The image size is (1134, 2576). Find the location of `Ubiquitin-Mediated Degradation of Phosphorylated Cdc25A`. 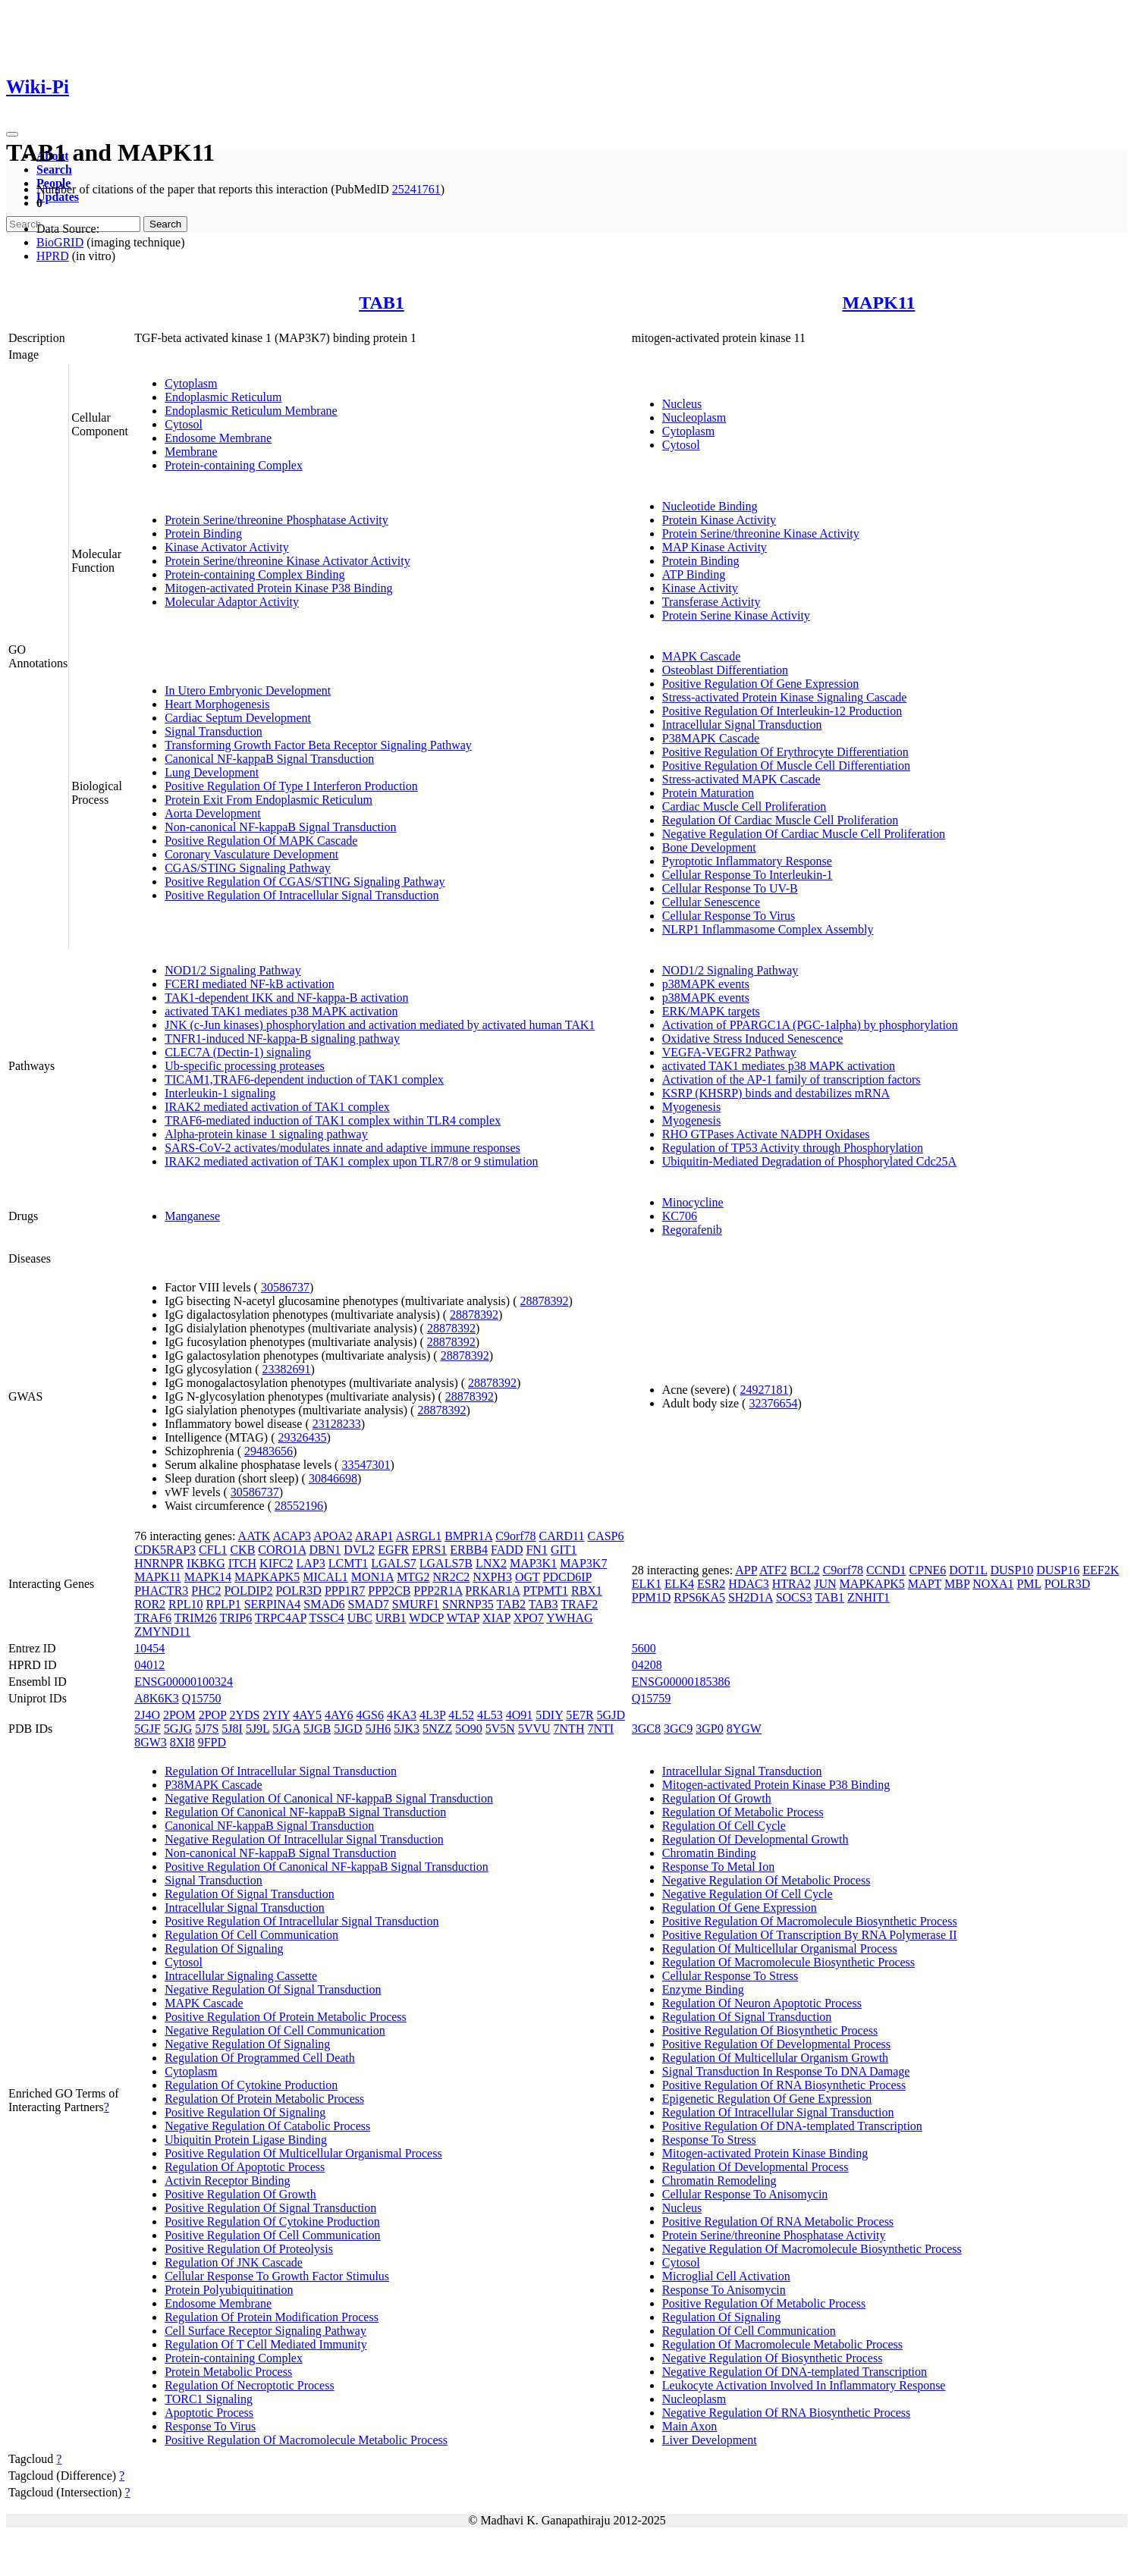

Ubiquitin-Mediated Degradation of Phosphorylated Cdc25A is located at coordinates (809, 1161).